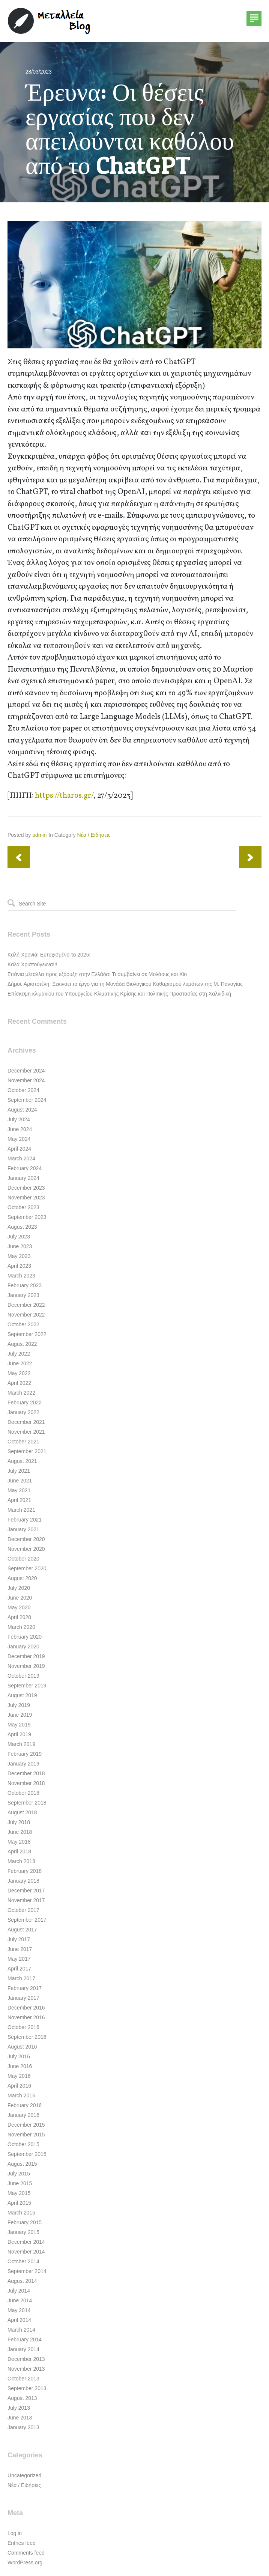  What do you see at coordinates (19, 1383) in the screenshot?
I see `April 2022` at bounding box center [19, 1383].